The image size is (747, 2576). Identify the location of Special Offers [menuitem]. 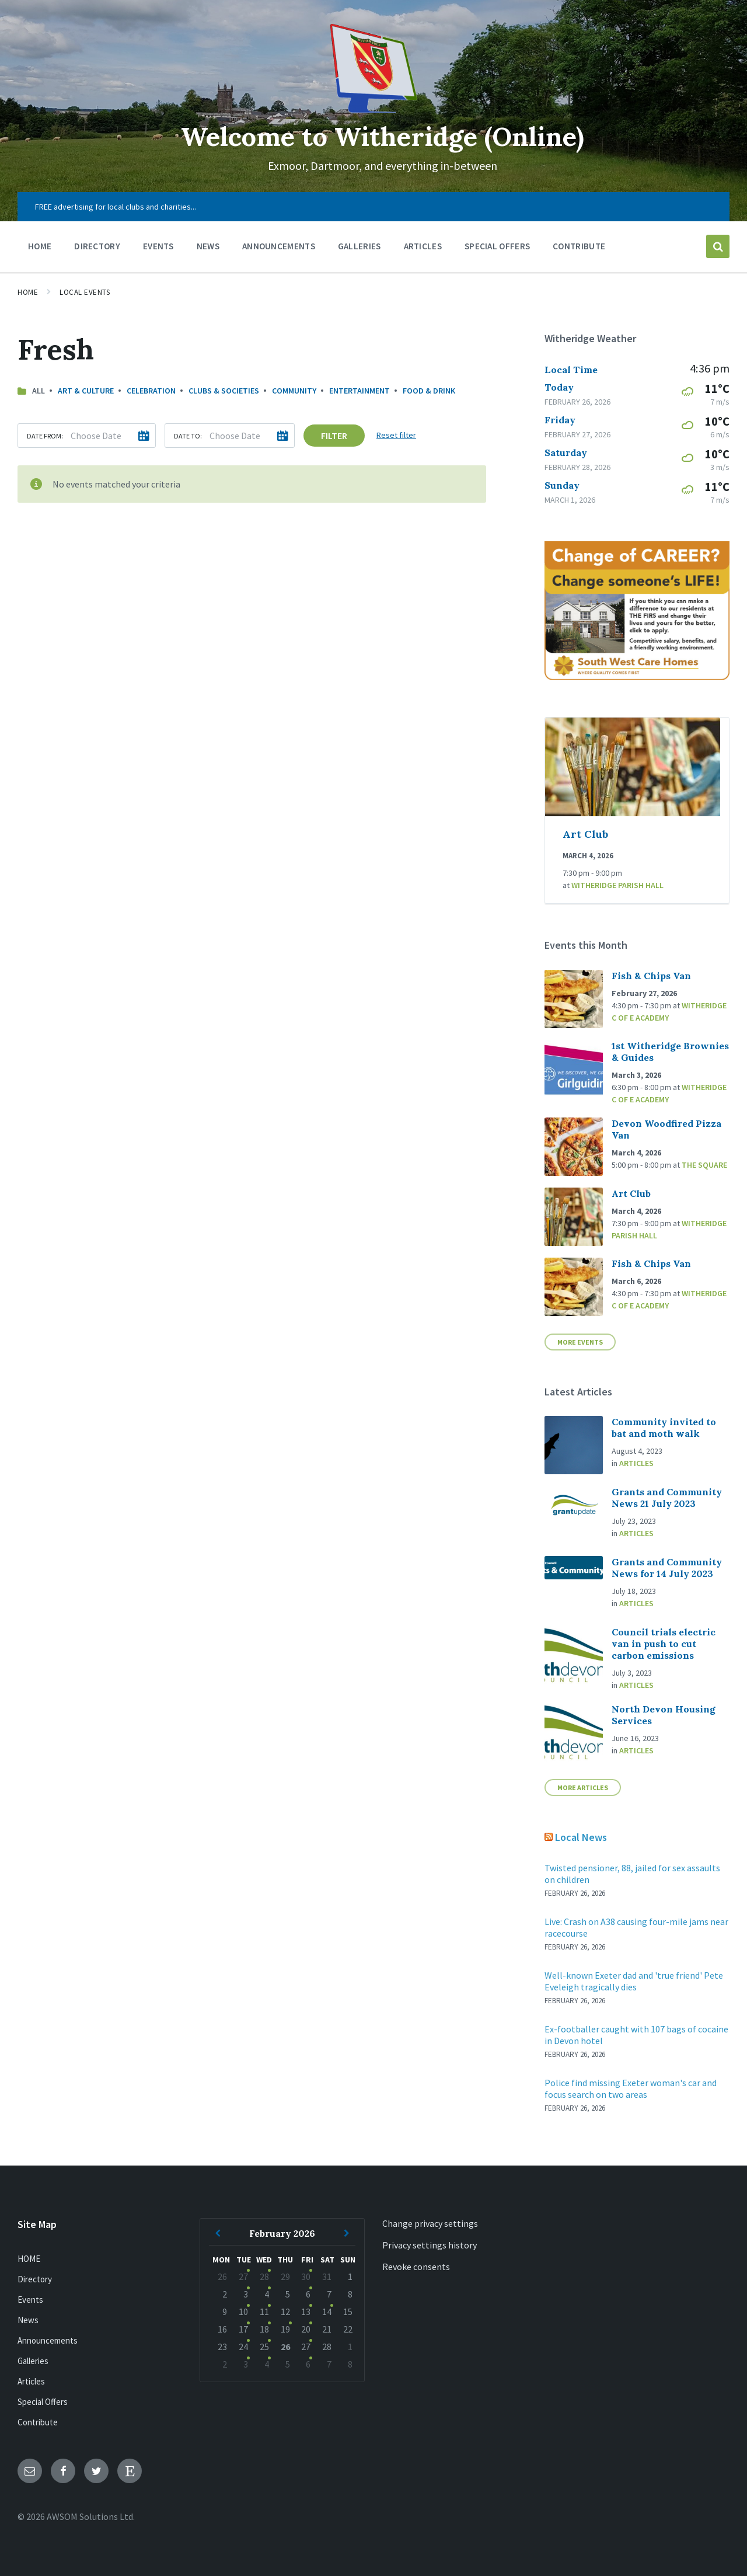
(497, 246).